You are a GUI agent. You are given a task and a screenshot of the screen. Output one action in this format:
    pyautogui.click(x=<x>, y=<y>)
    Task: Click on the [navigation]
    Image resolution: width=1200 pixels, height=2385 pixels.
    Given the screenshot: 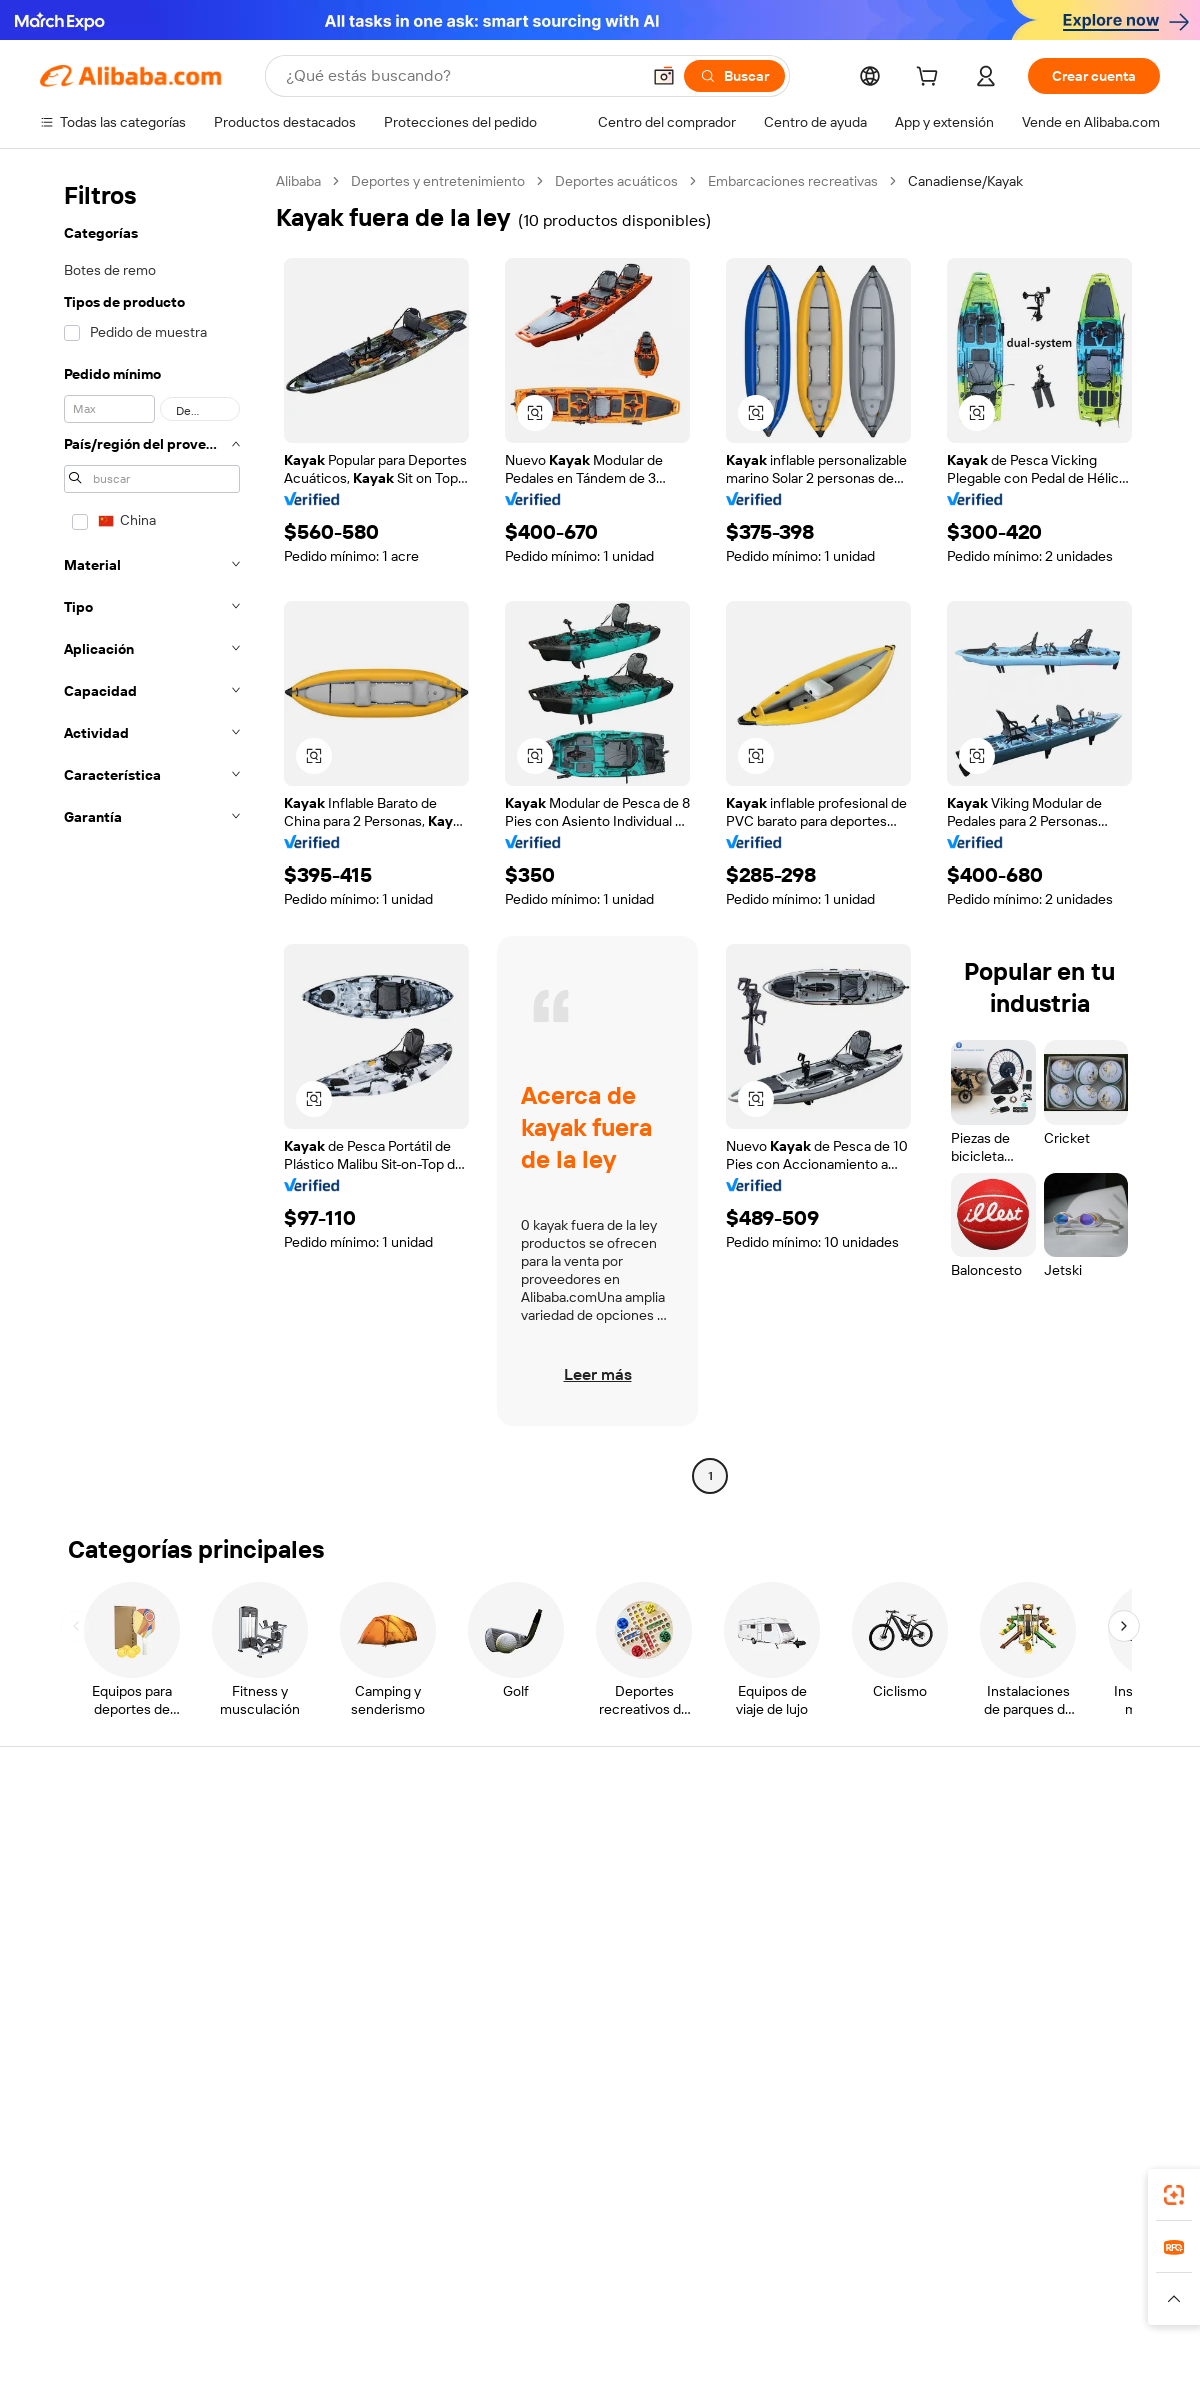 What is the action you would take?
    pyautogui.click(x=152, y=831)
    